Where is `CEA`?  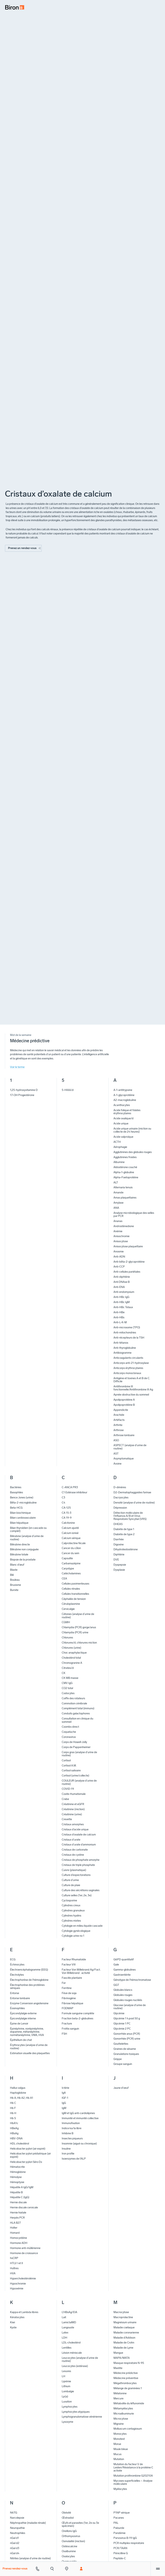 CEA is located at coordinates (64, 1578).